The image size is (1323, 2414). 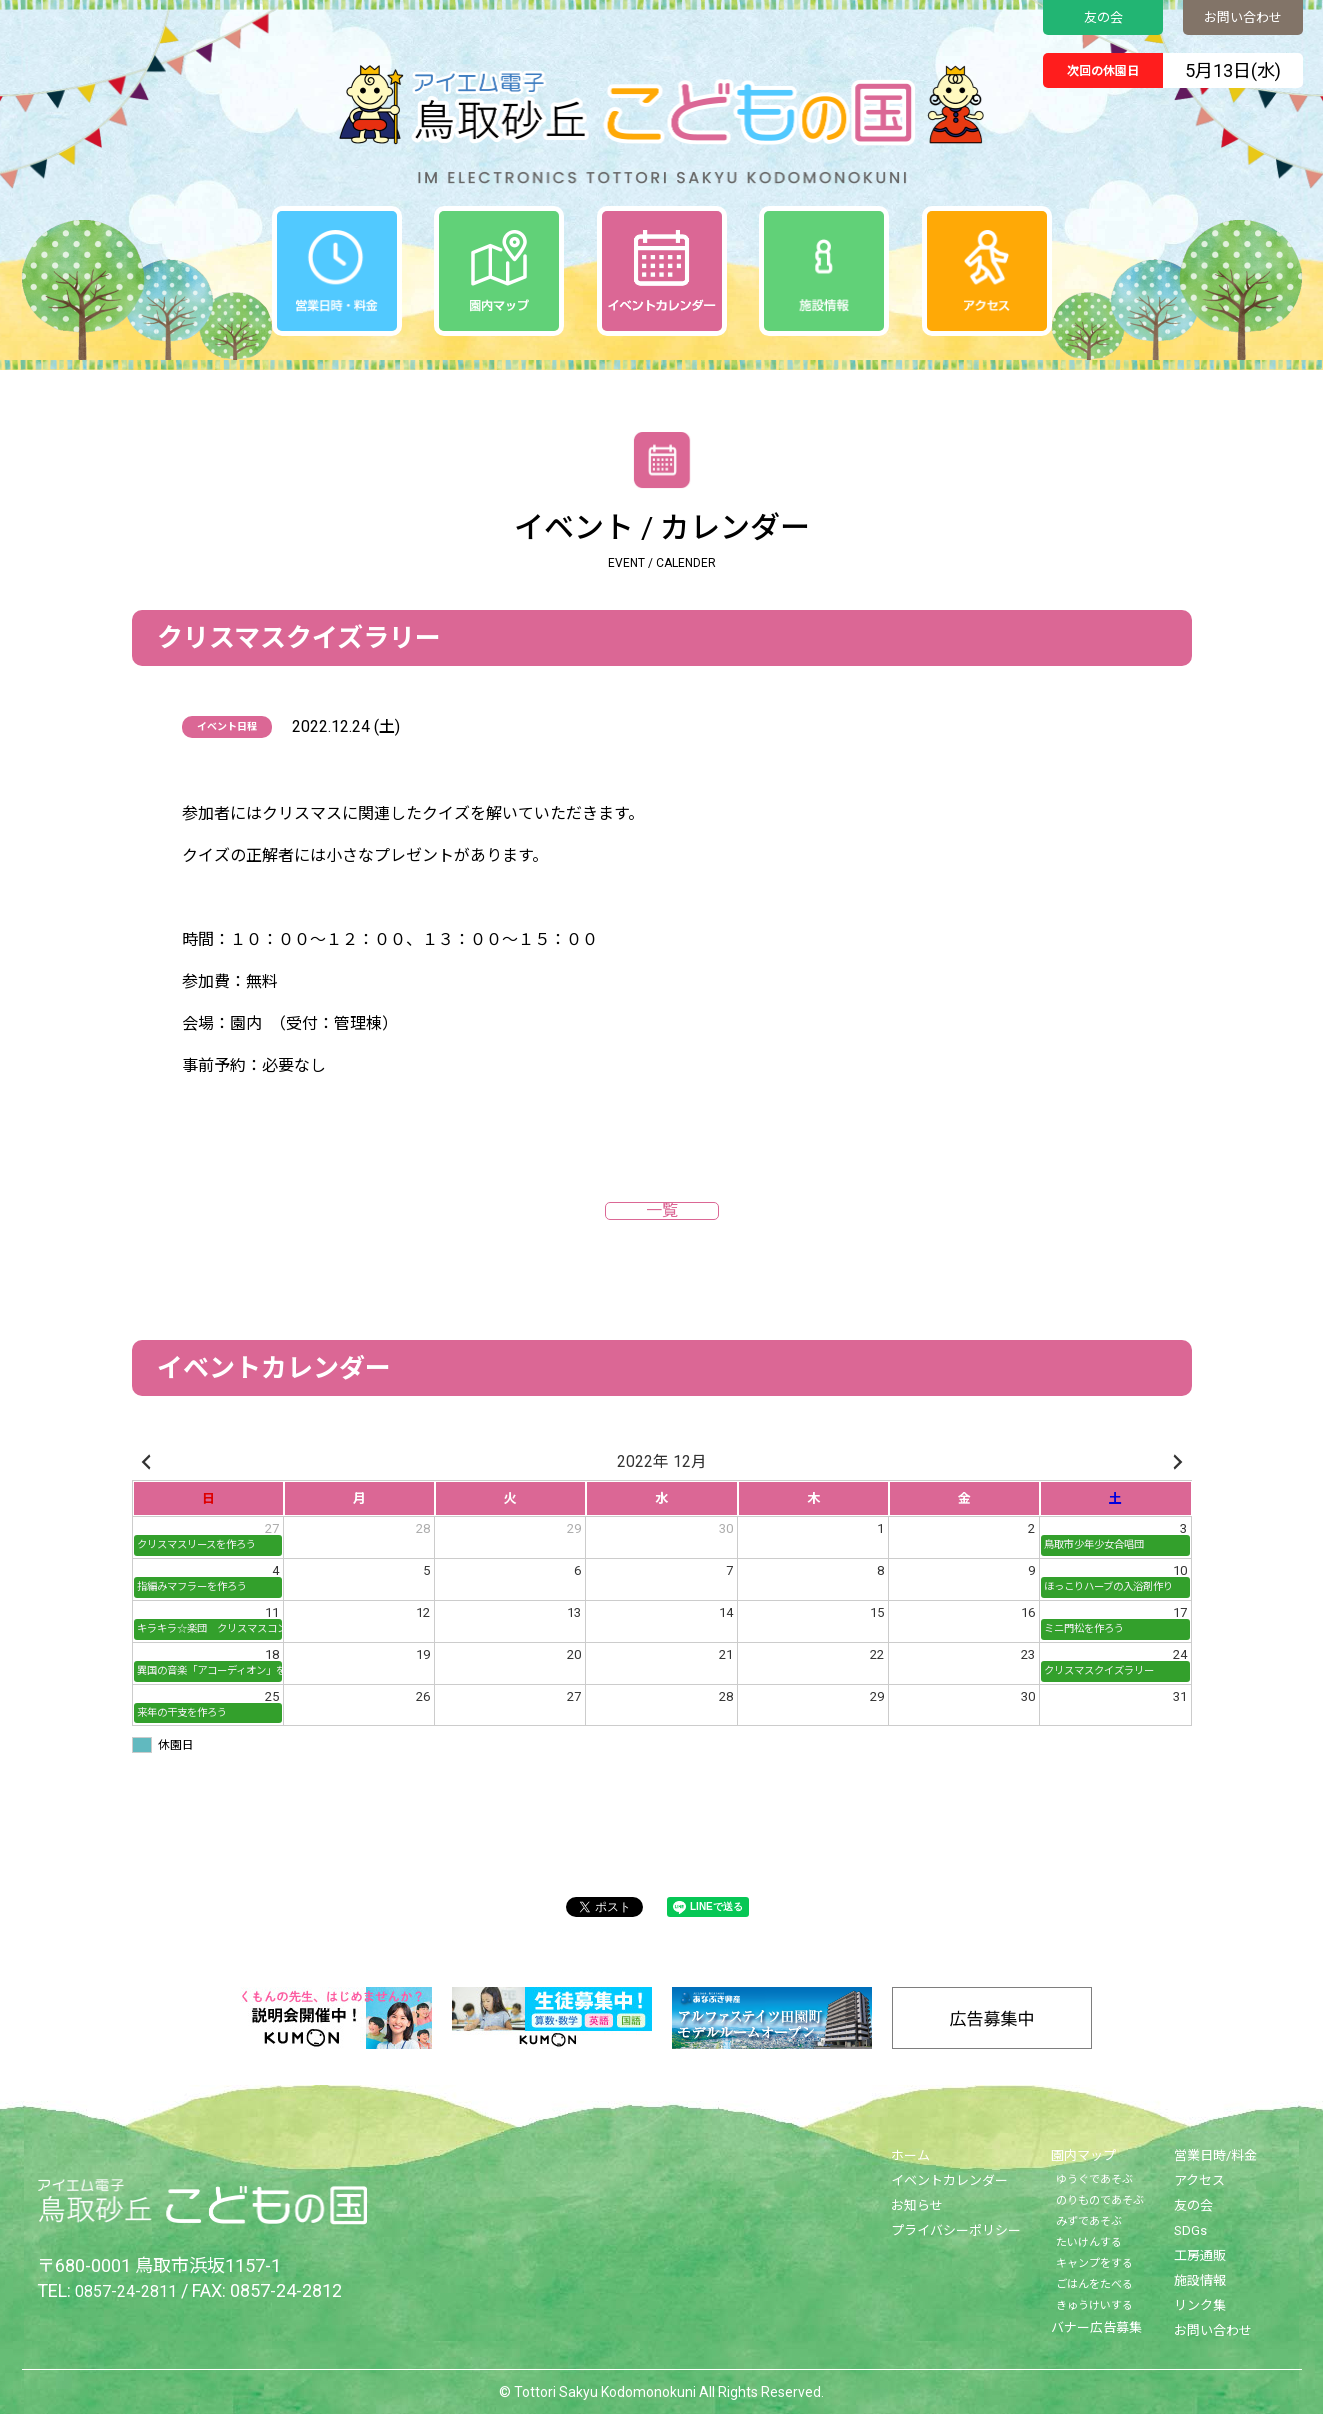 What do you see at coordinates (1200, 2305) in the screenshot?
I see `リンク集` at bounding box center [1200, 2305].